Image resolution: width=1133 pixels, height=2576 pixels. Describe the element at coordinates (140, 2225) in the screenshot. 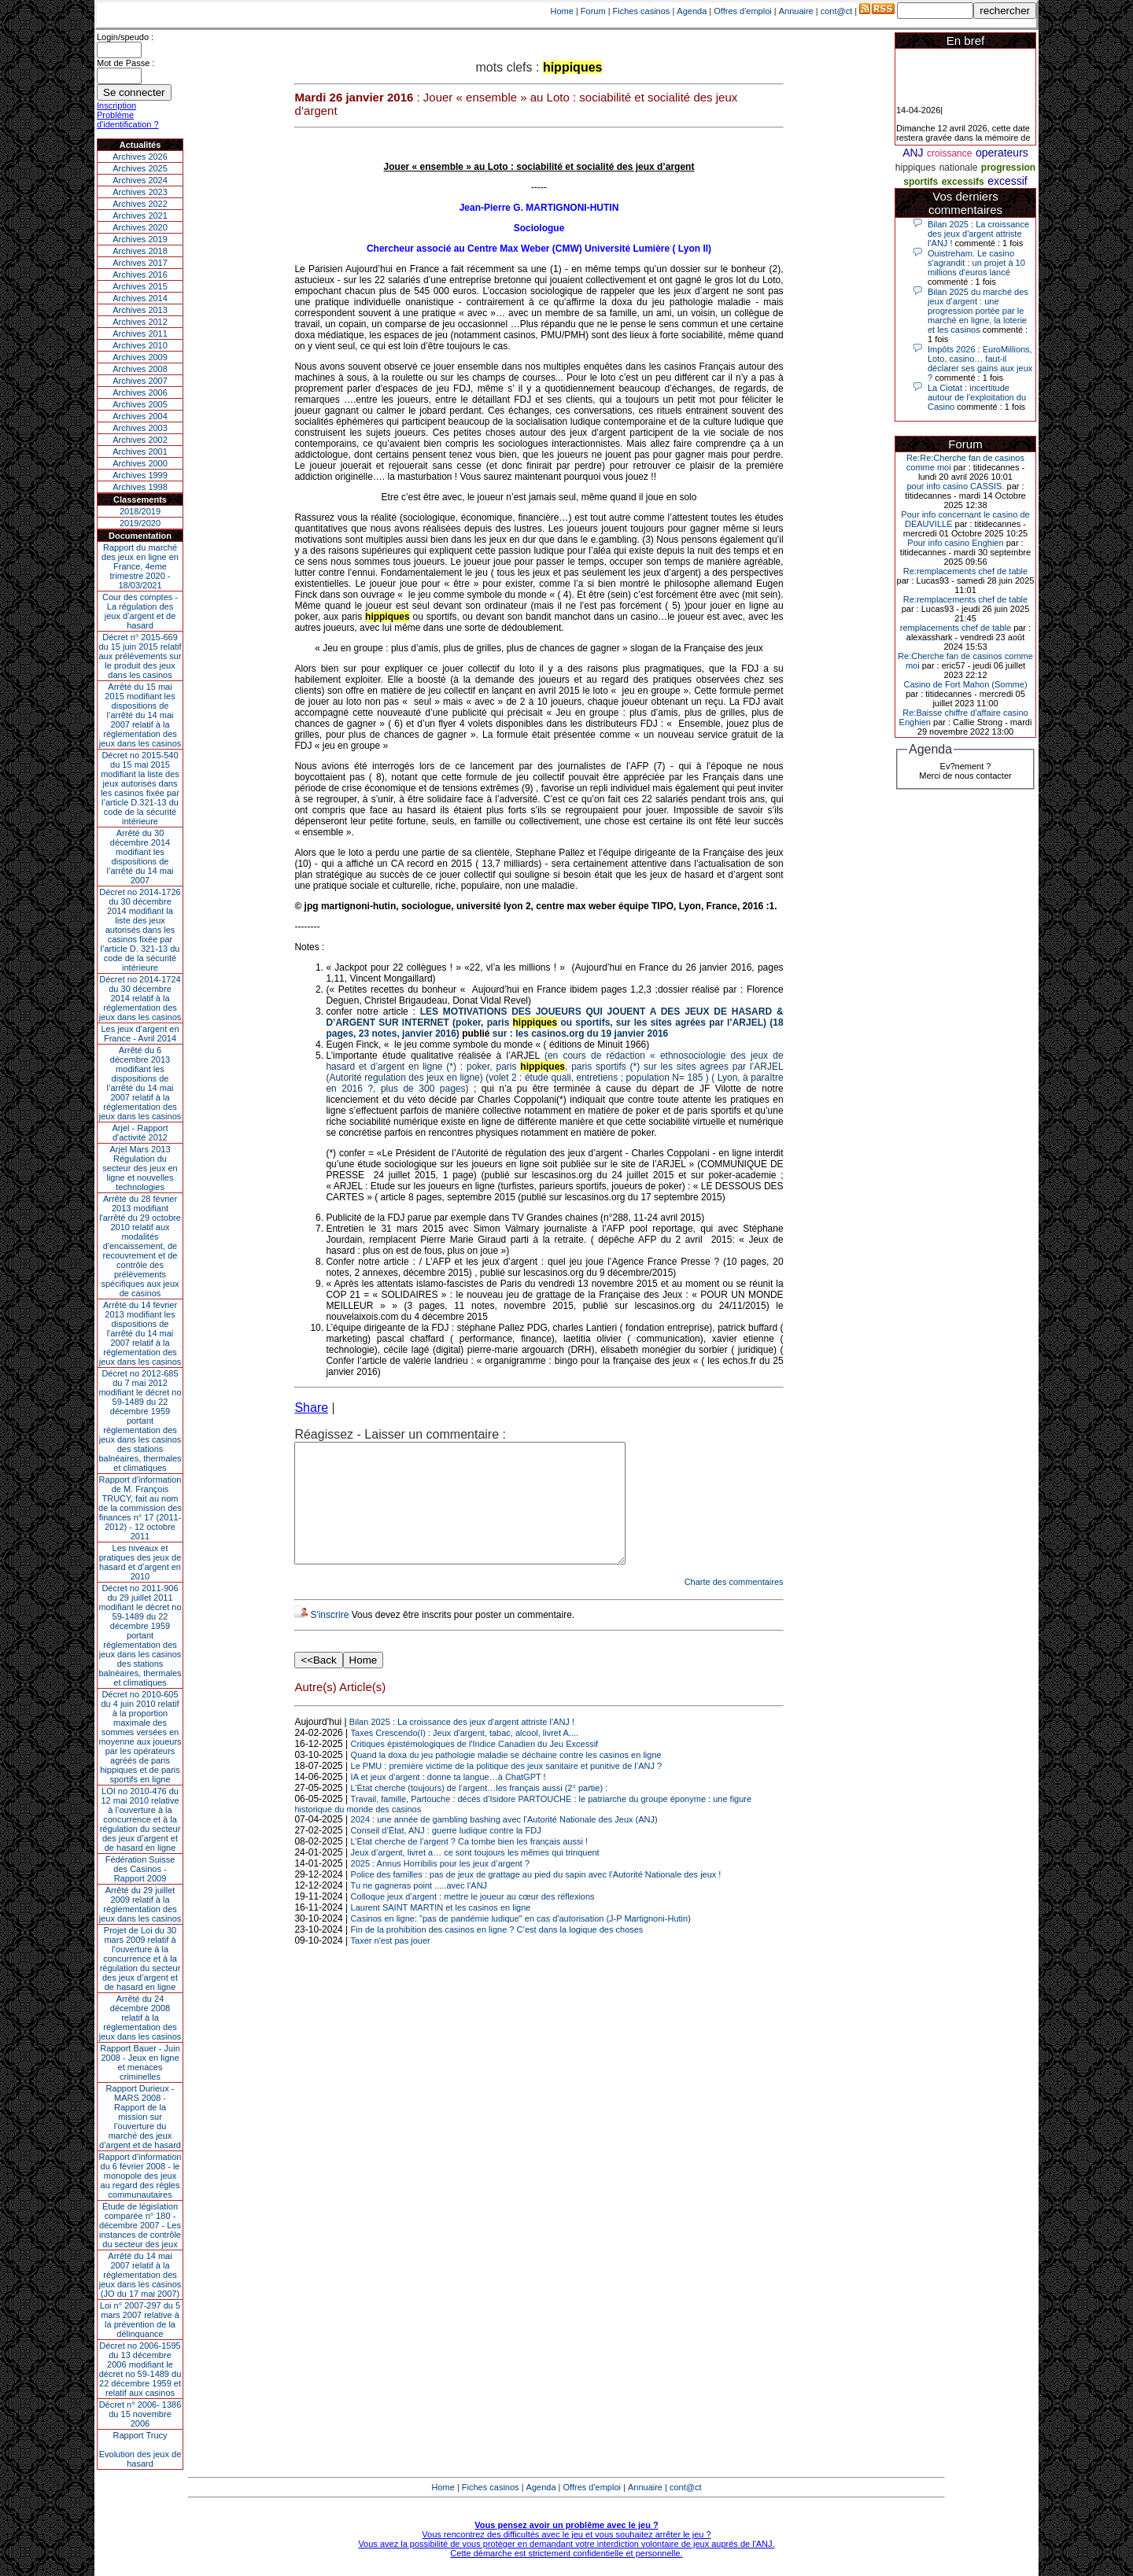

I see `Étude de législation comparée n° 180 - décembre 2007 - Les instances de contrôle du secteur des jeux` at that location.